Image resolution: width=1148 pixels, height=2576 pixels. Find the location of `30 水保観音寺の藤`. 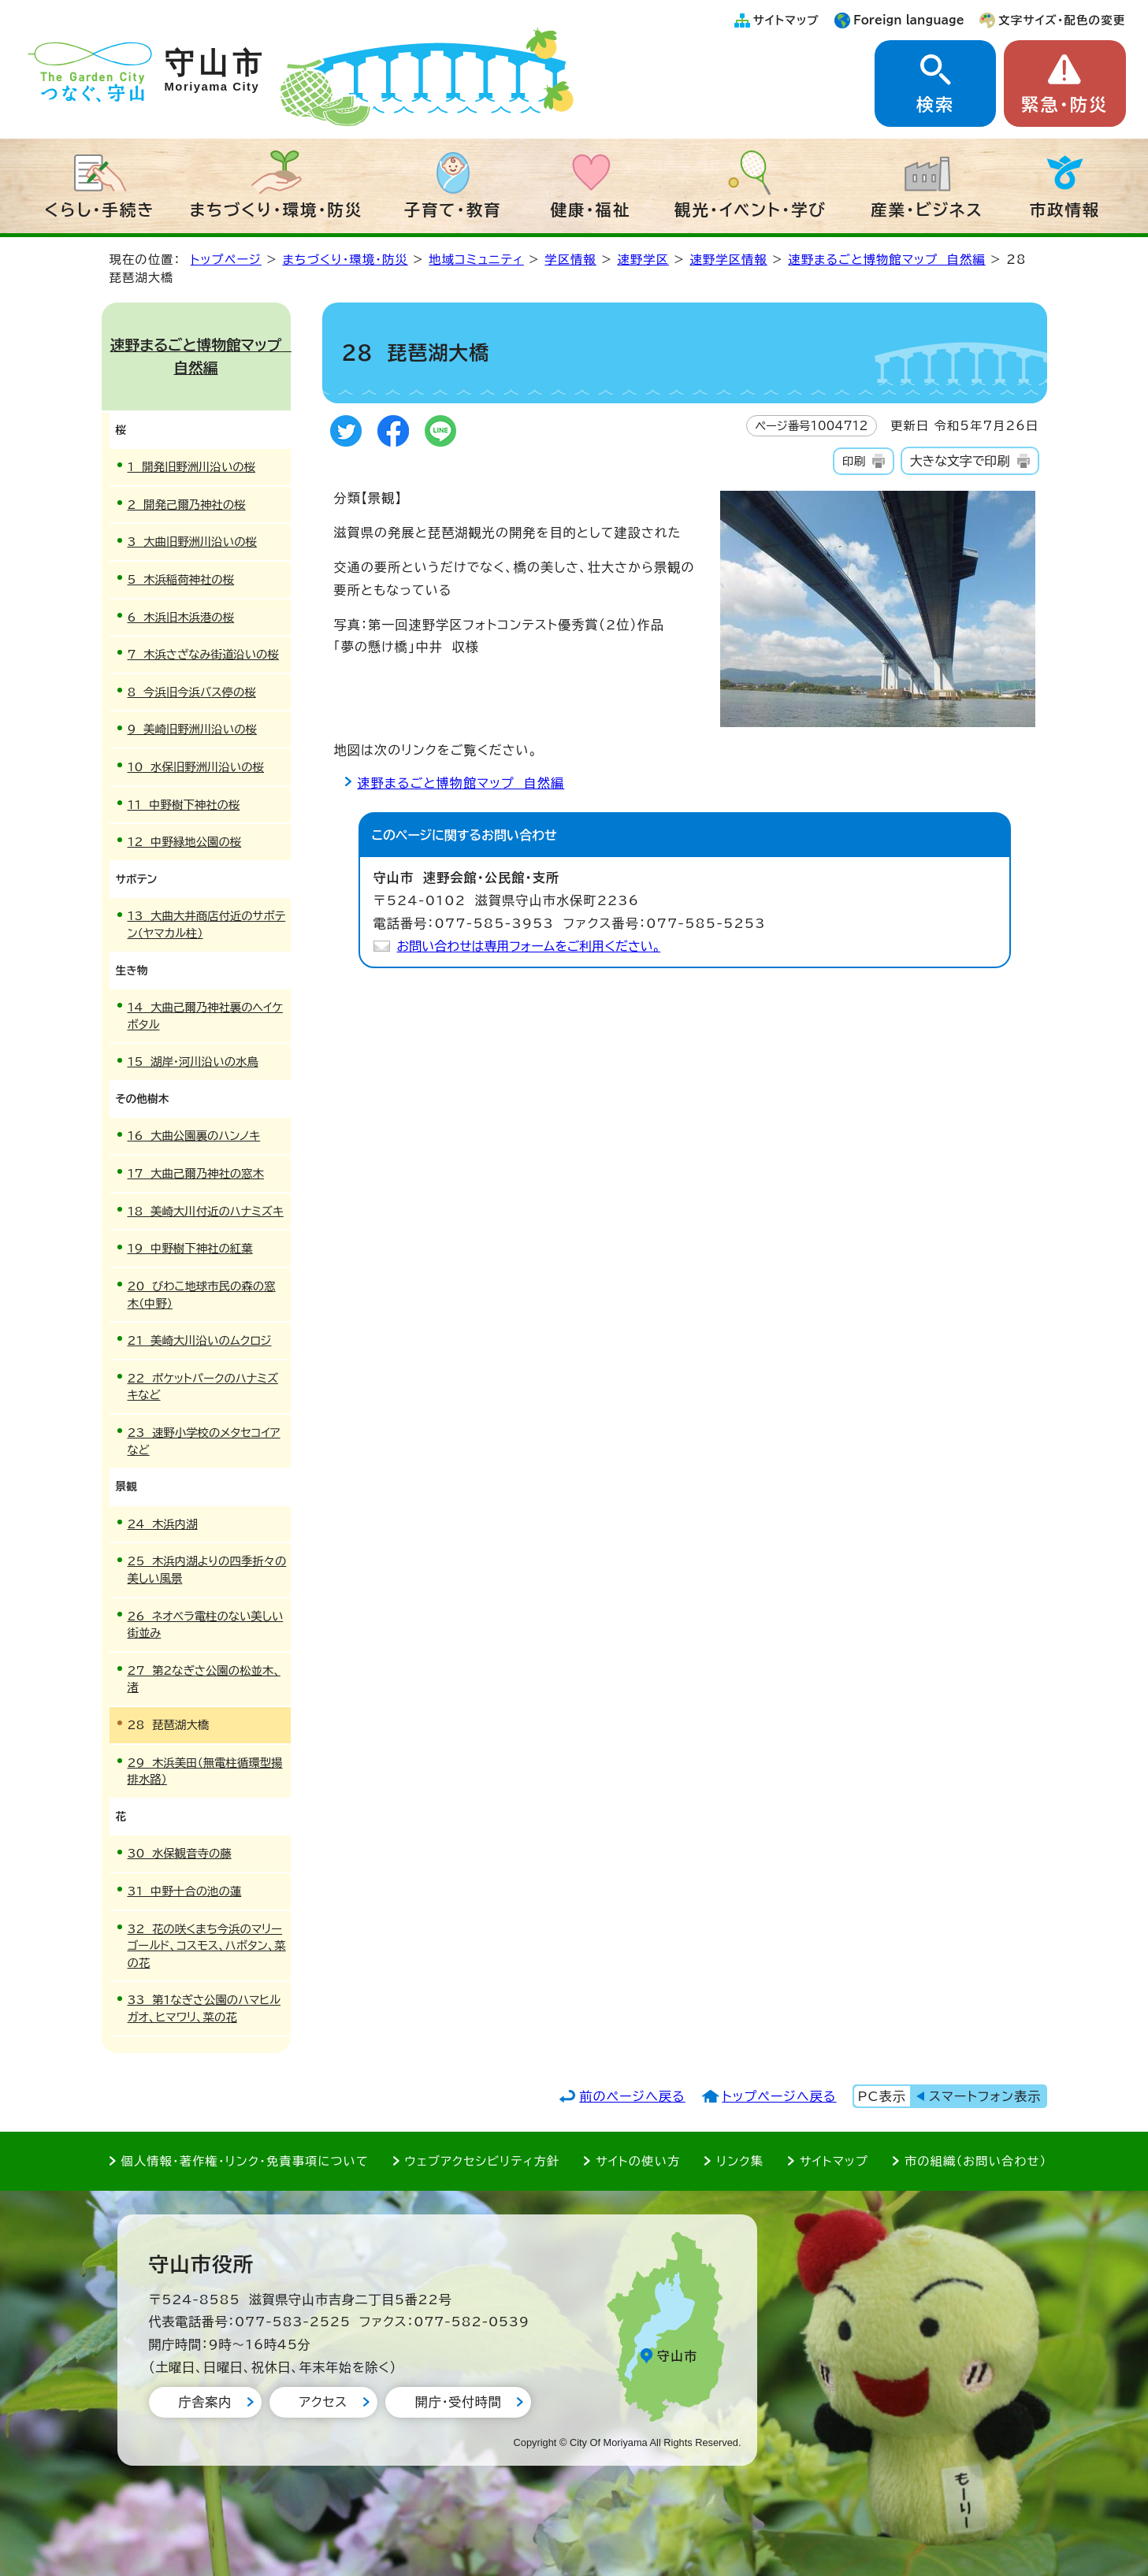

30 水保観音寺の藤 is located at coordinates (180, 1853).